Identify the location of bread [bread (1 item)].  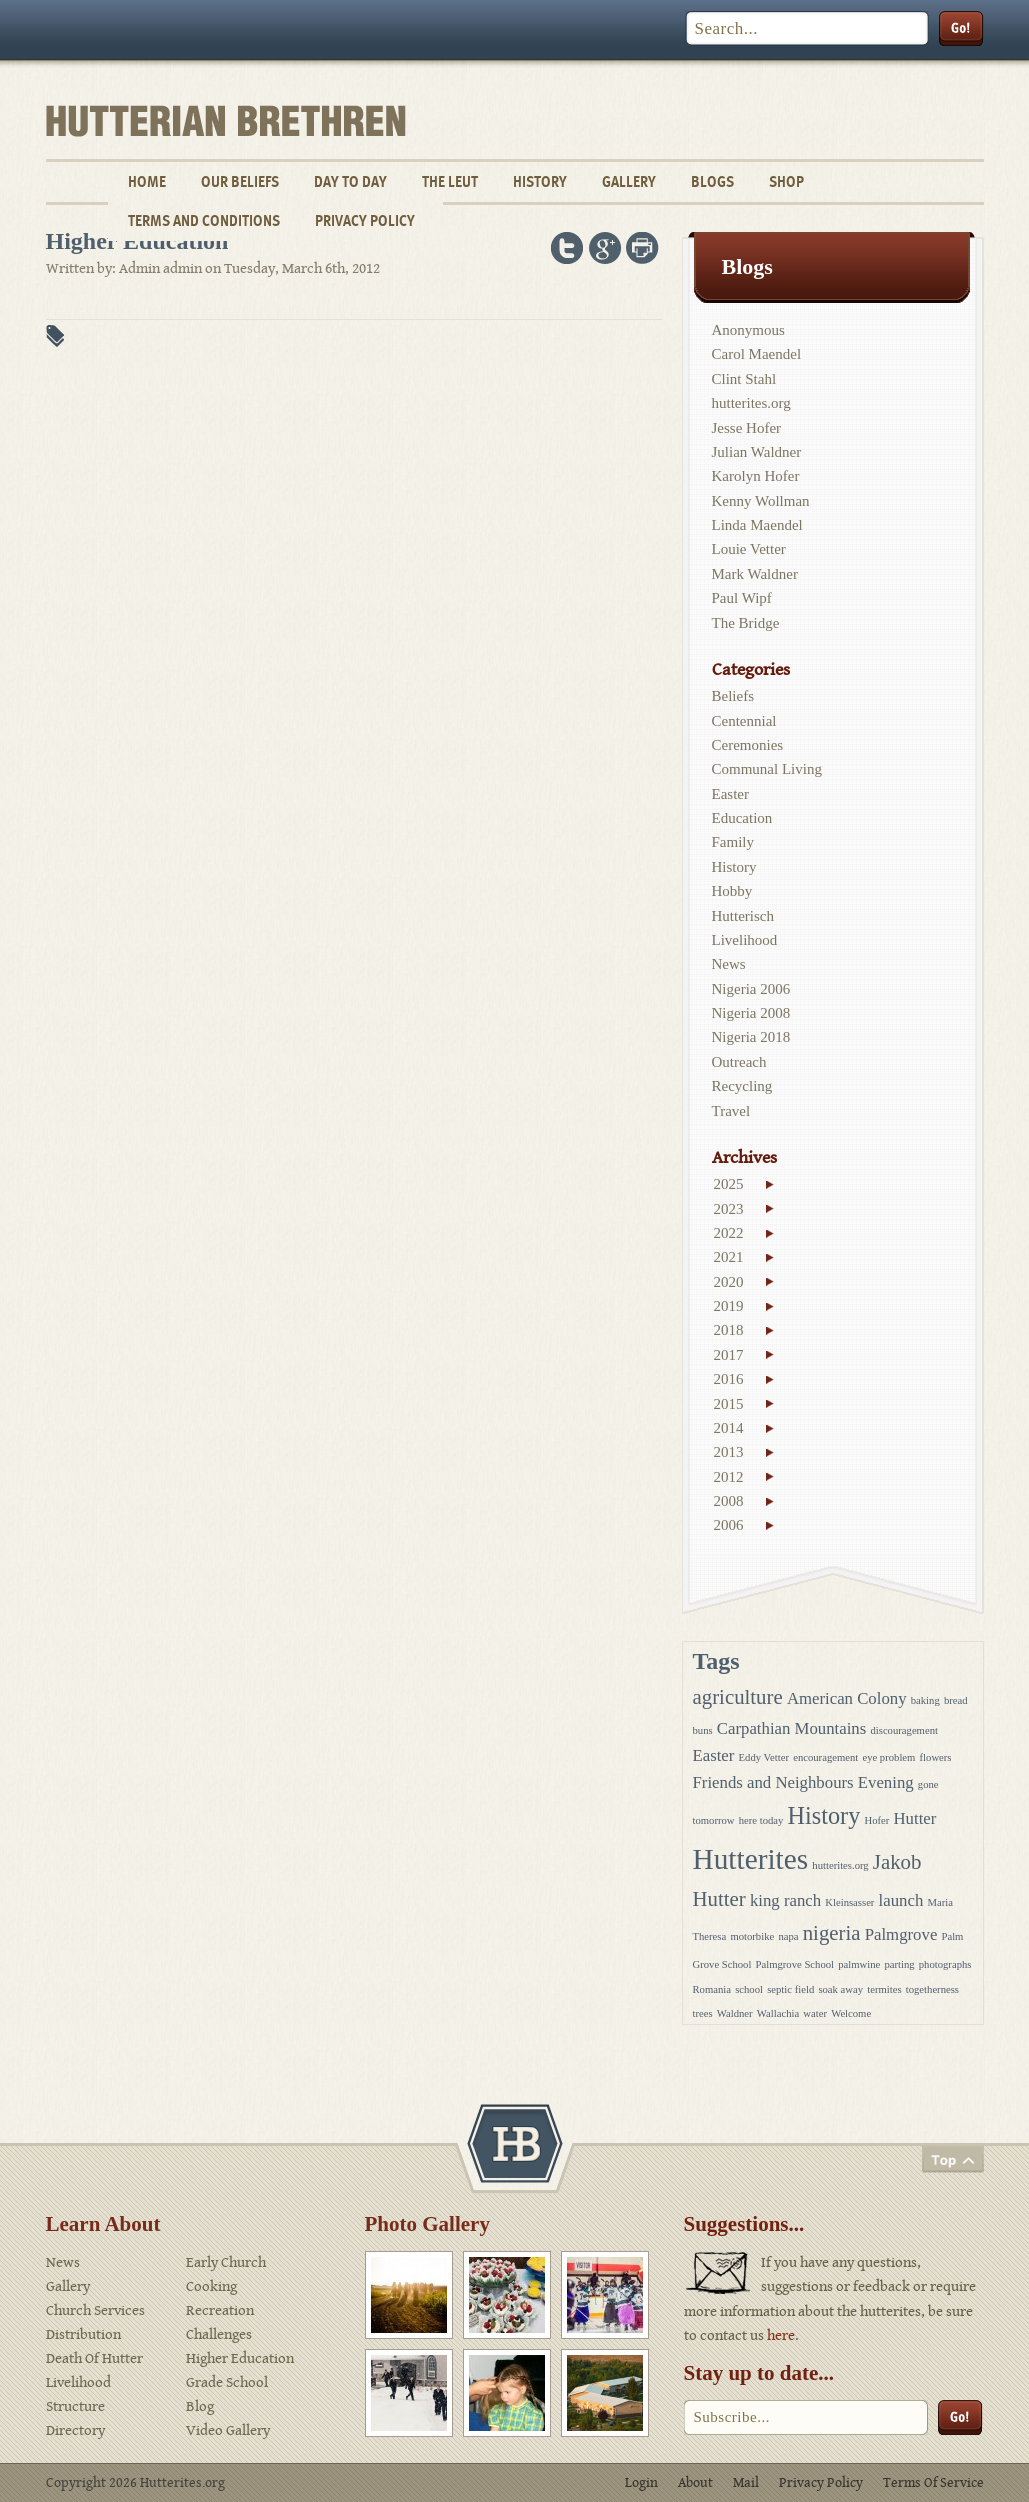
(956, 1700).